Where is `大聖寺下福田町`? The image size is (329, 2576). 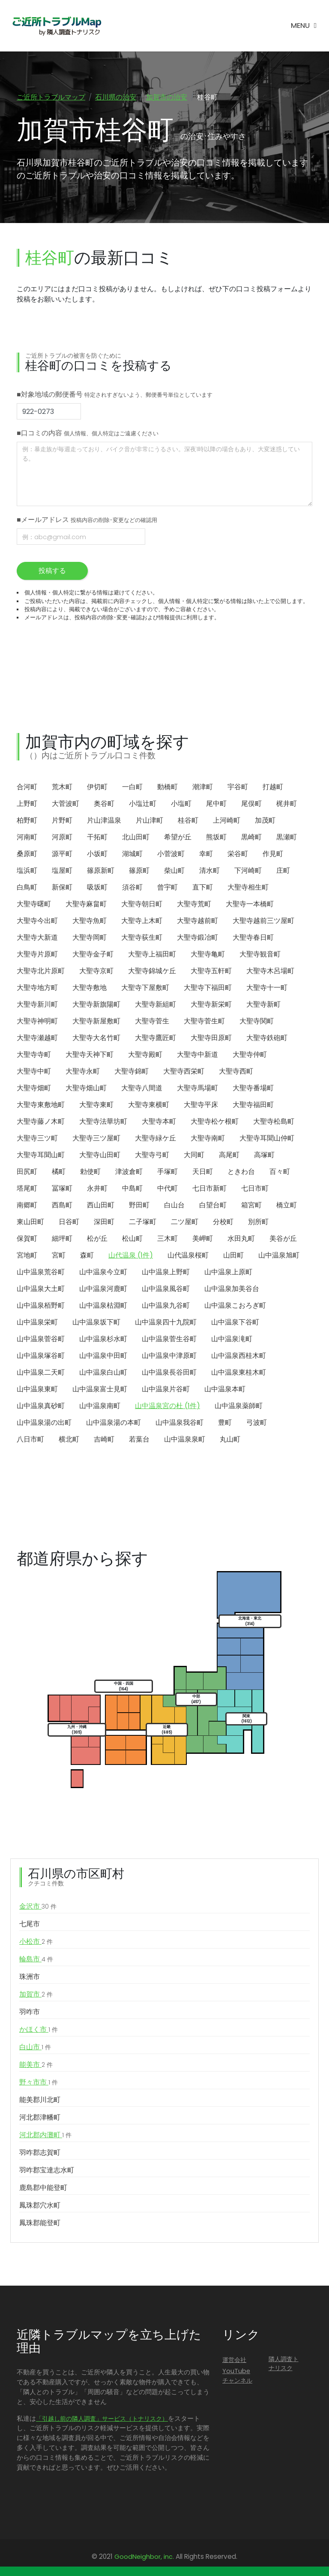 大聖寺下福田町 is located at coordinates (208, 988).